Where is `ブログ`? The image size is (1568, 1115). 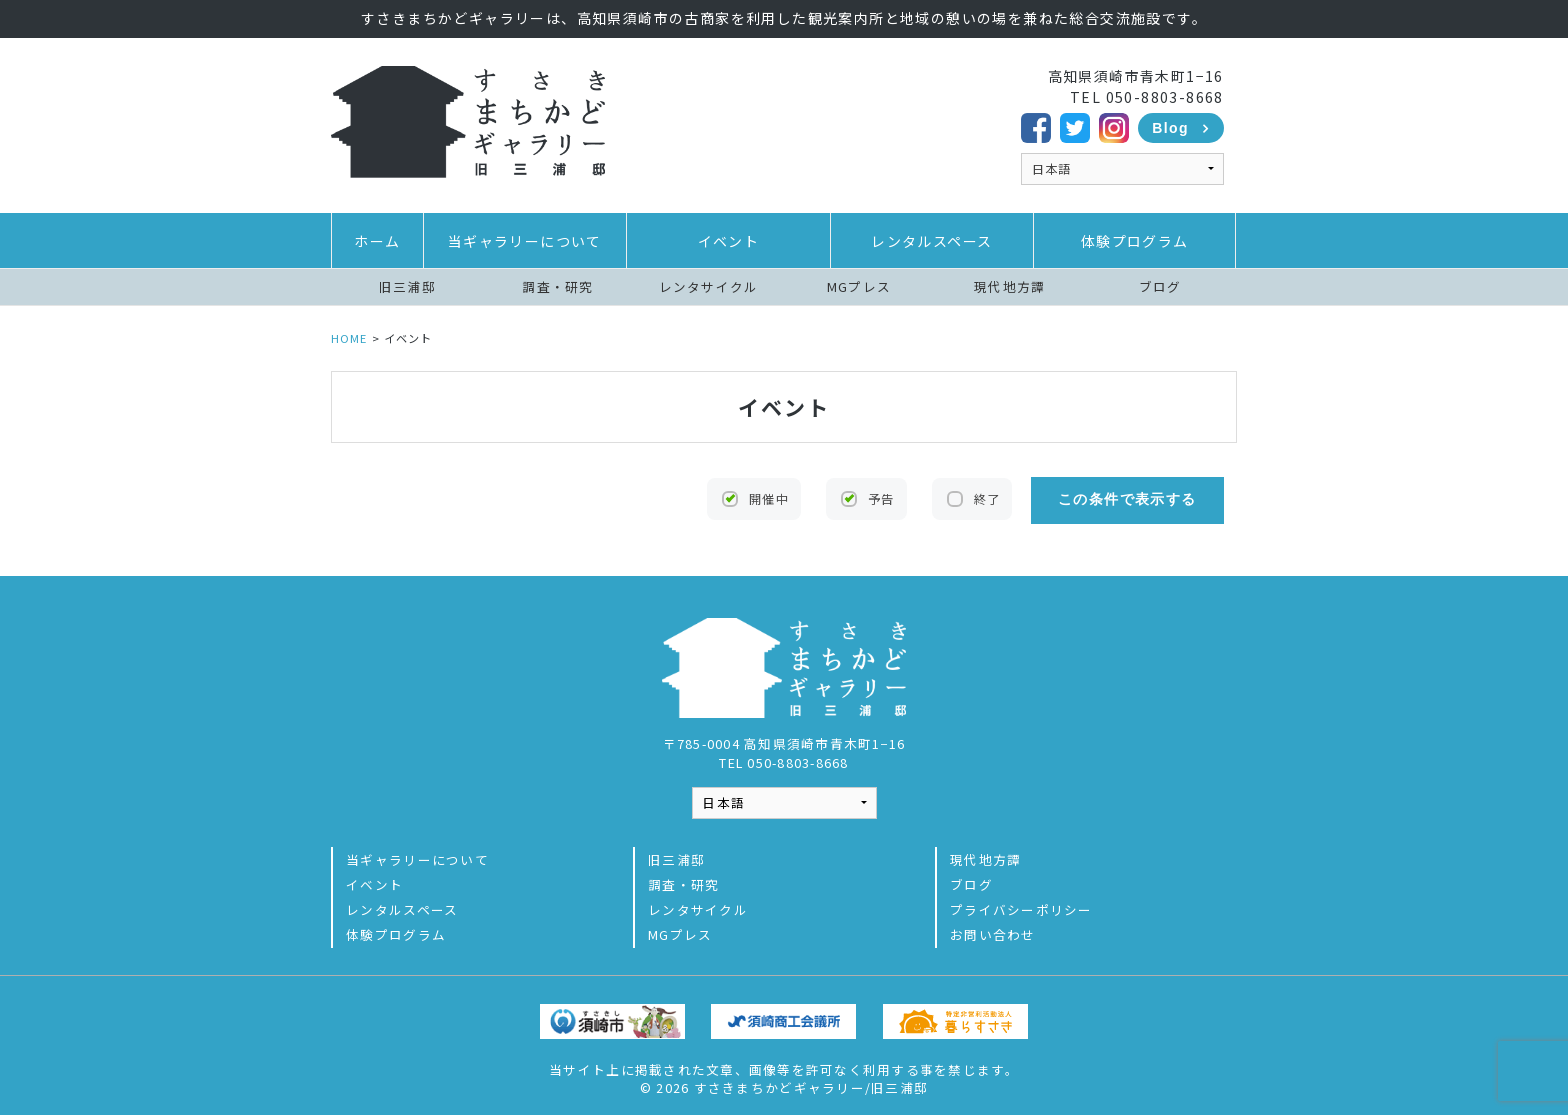 ブログ is located at coordinates (1160, 286).